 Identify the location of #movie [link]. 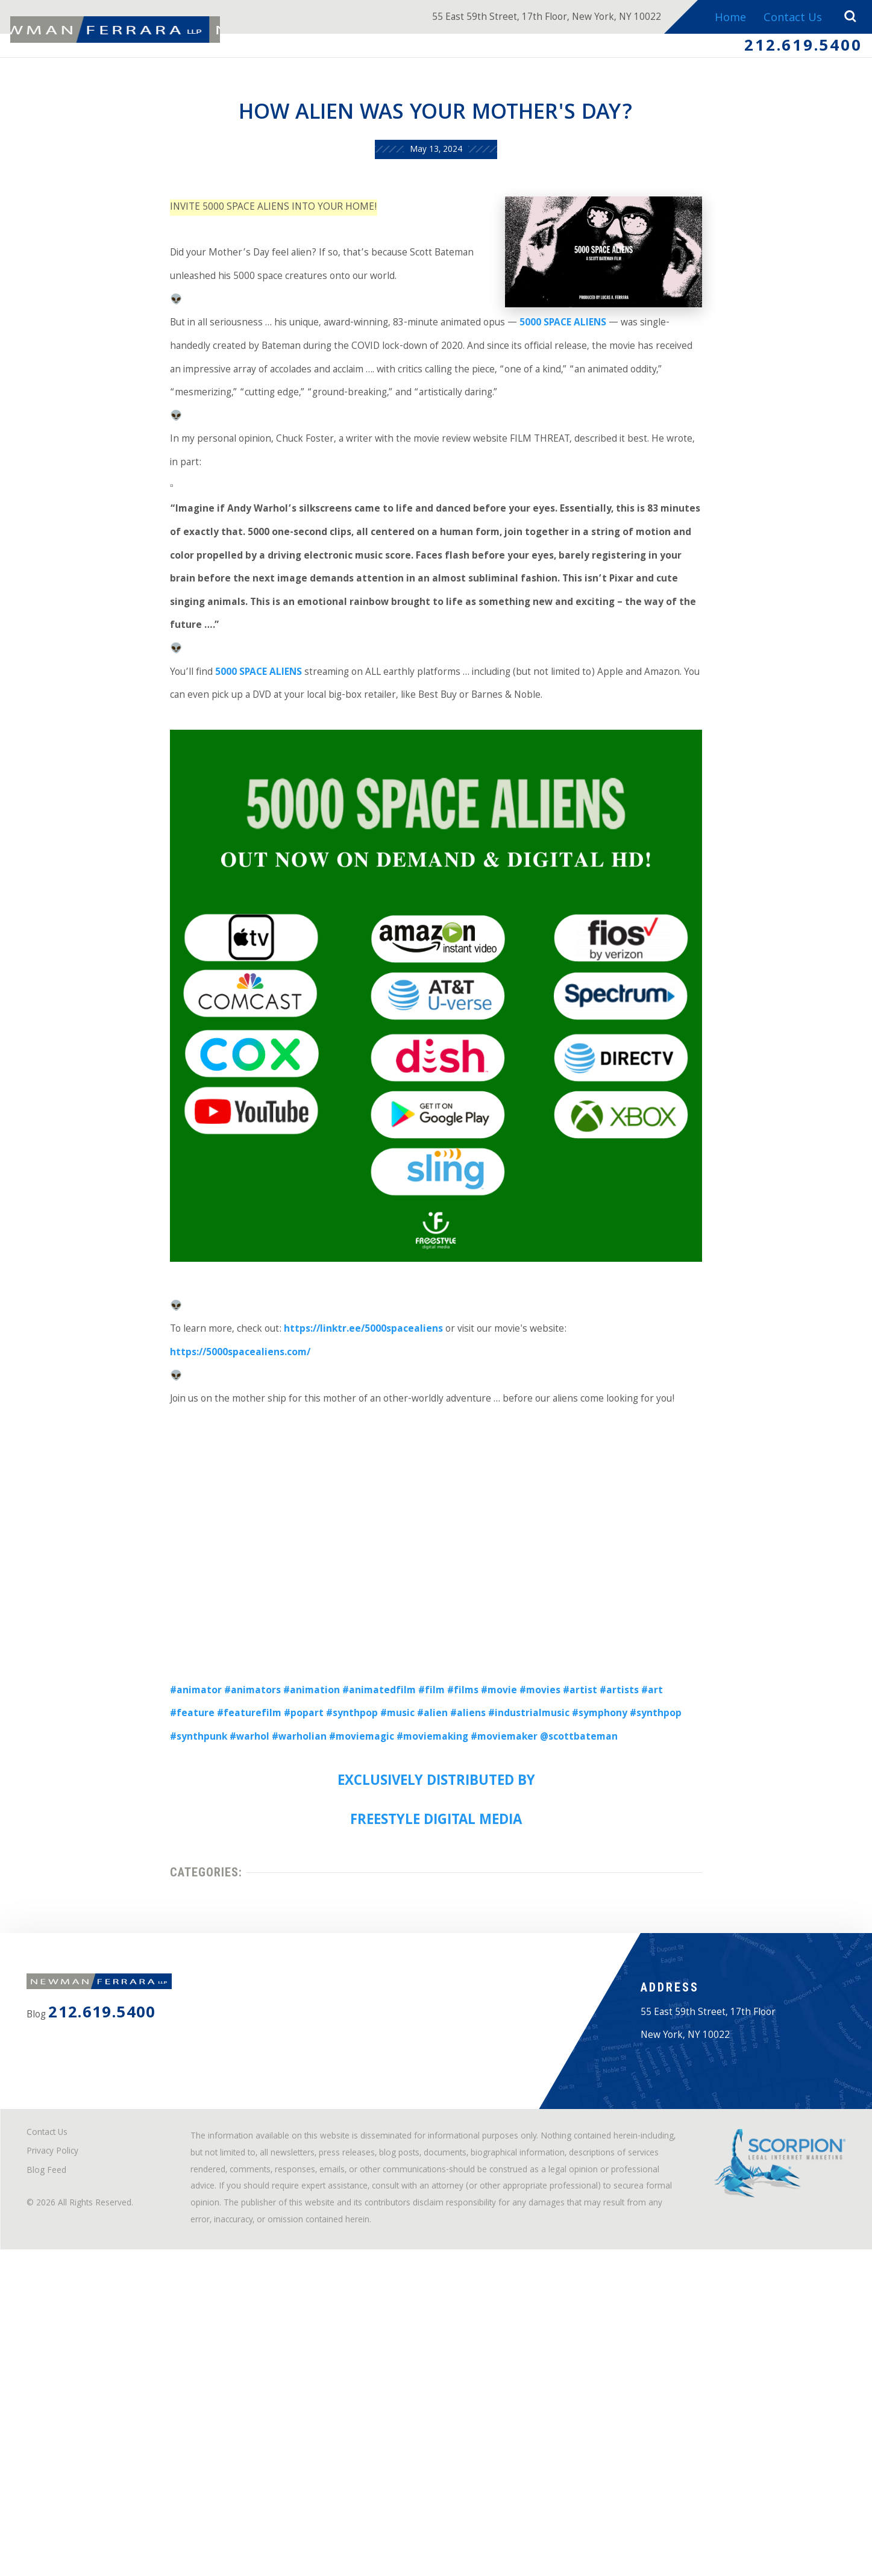
(497, 1882).